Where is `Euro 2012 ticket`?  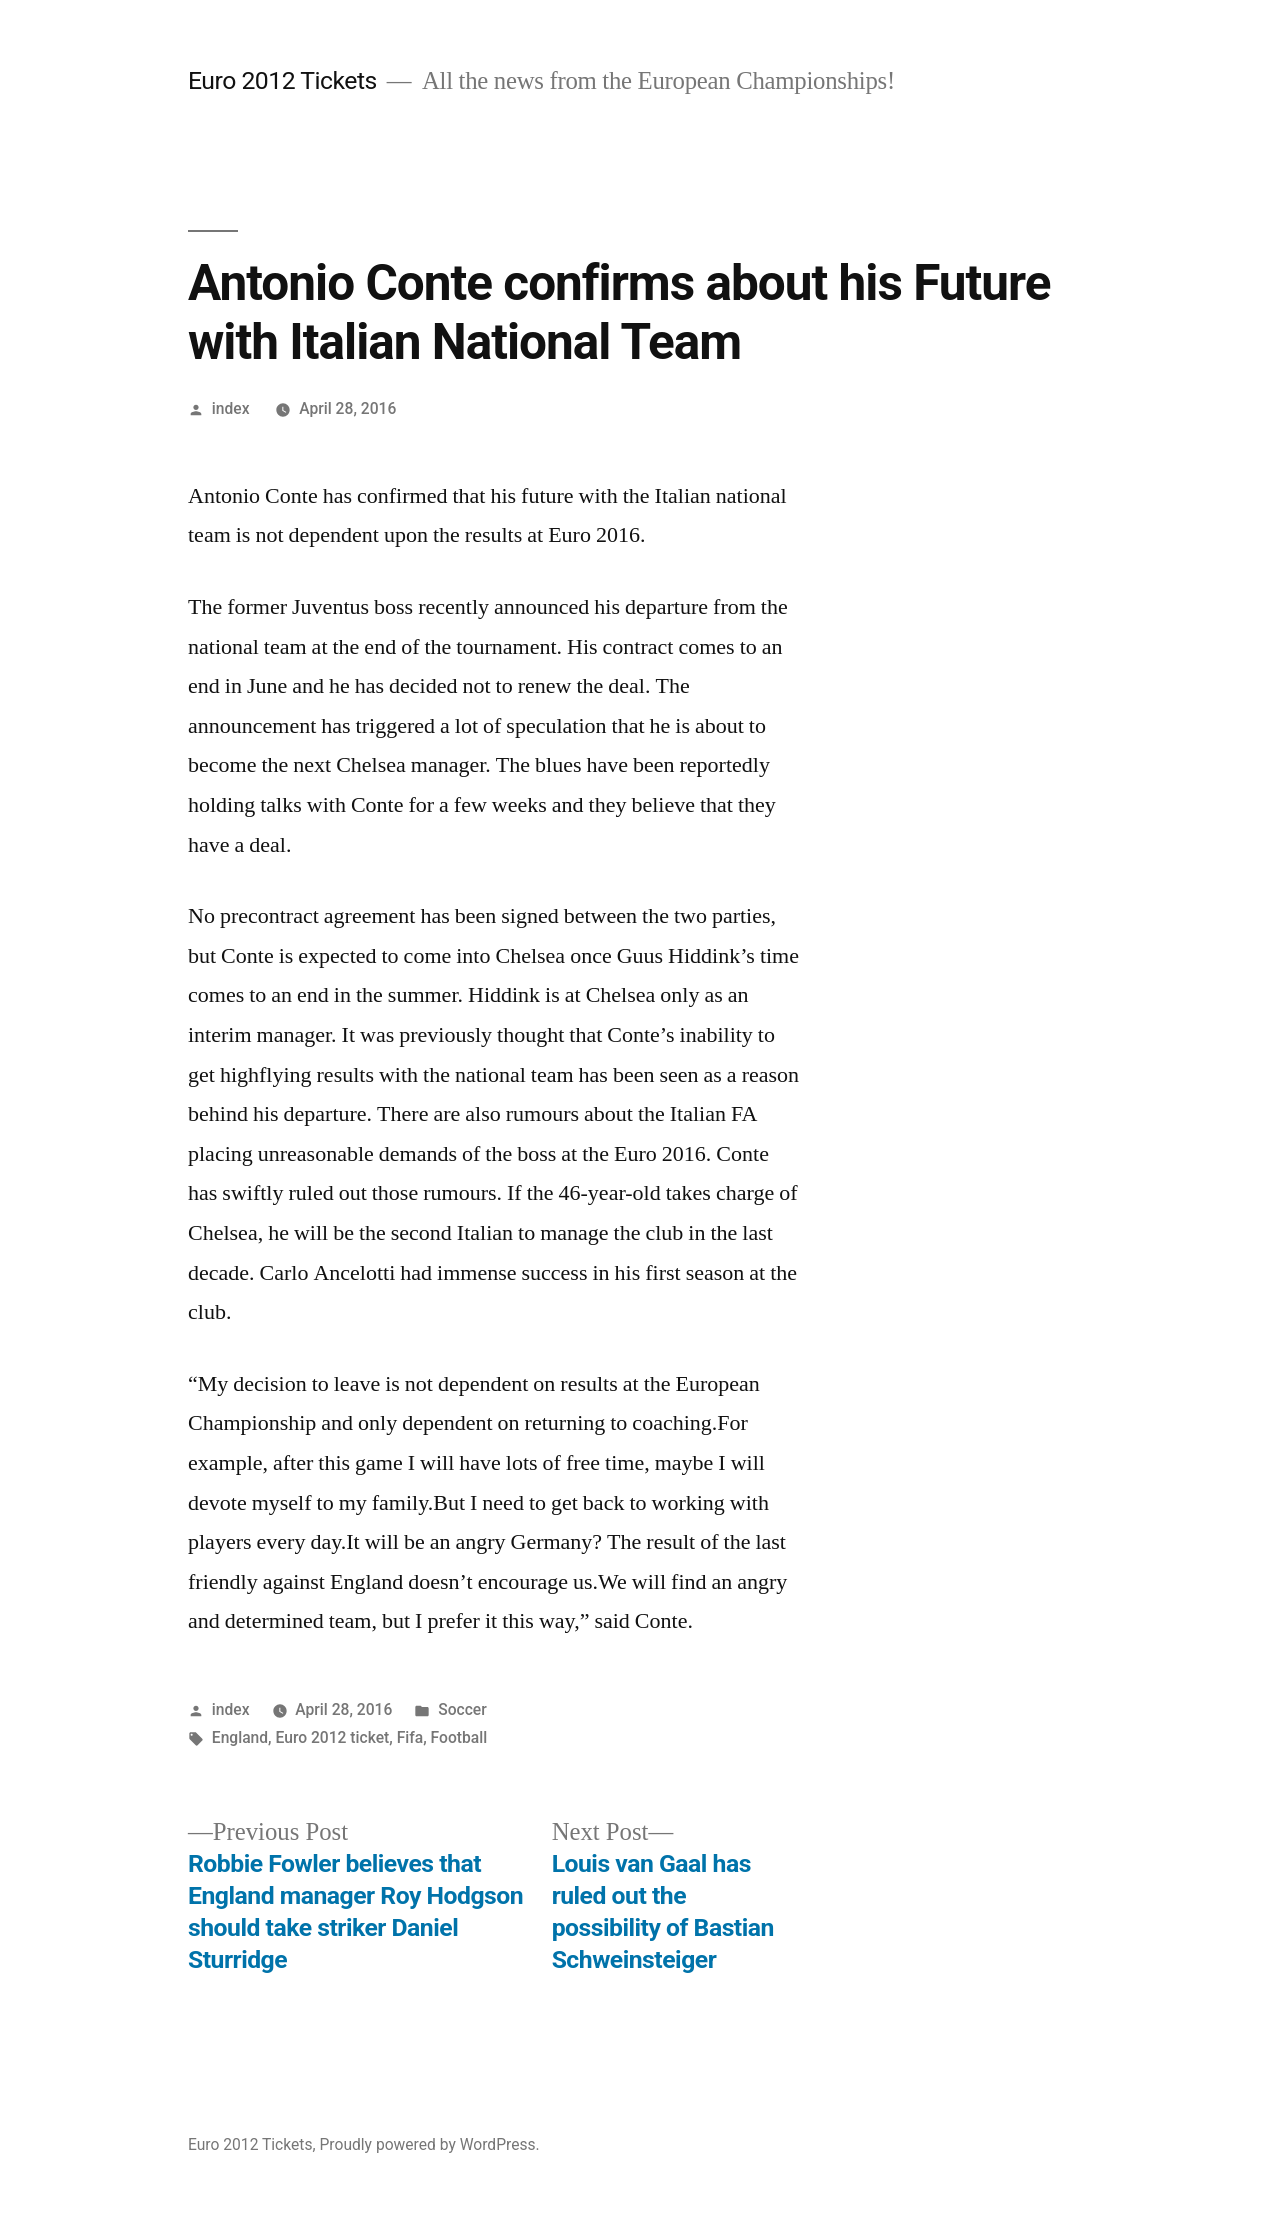 Euro 2012 ticket is located at coordinates (333, 1737).